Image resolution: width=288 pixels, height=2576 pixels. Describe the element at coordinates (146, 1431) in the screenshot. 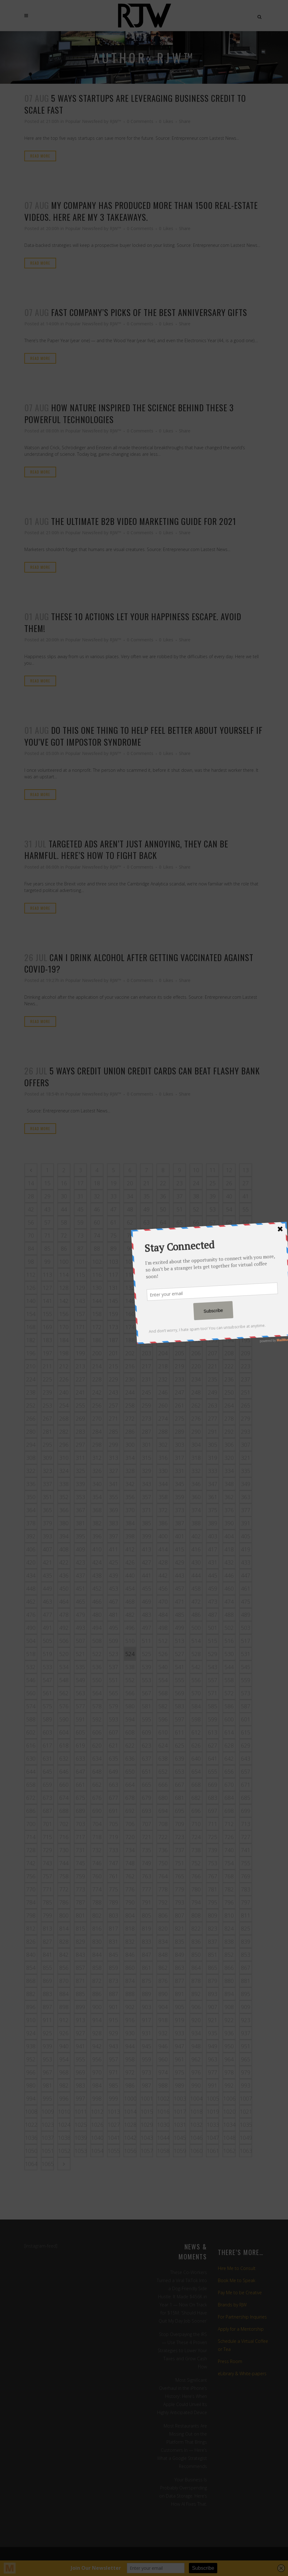

I see `287` at that location.